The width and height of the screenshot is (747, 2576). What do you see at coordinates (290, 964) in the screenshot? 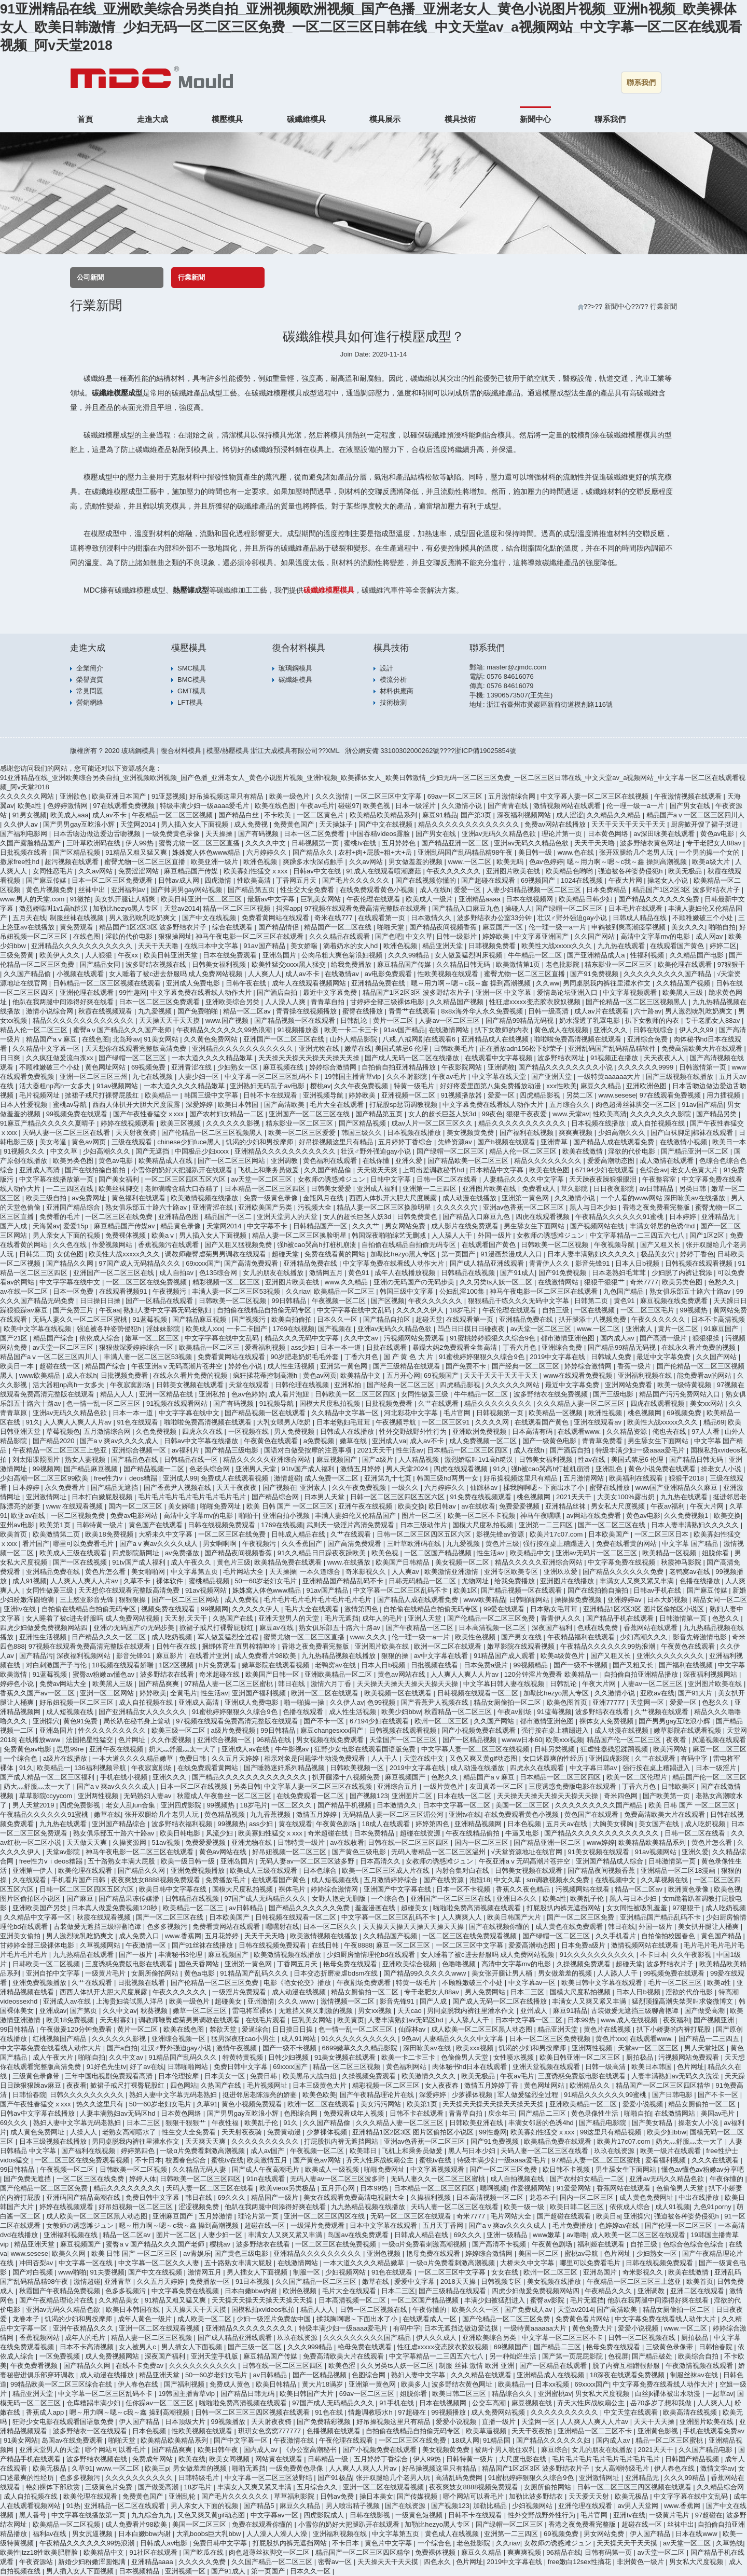
I see `欧美性猛交xxxx黑人猛交` at bounding box center [290, 964].